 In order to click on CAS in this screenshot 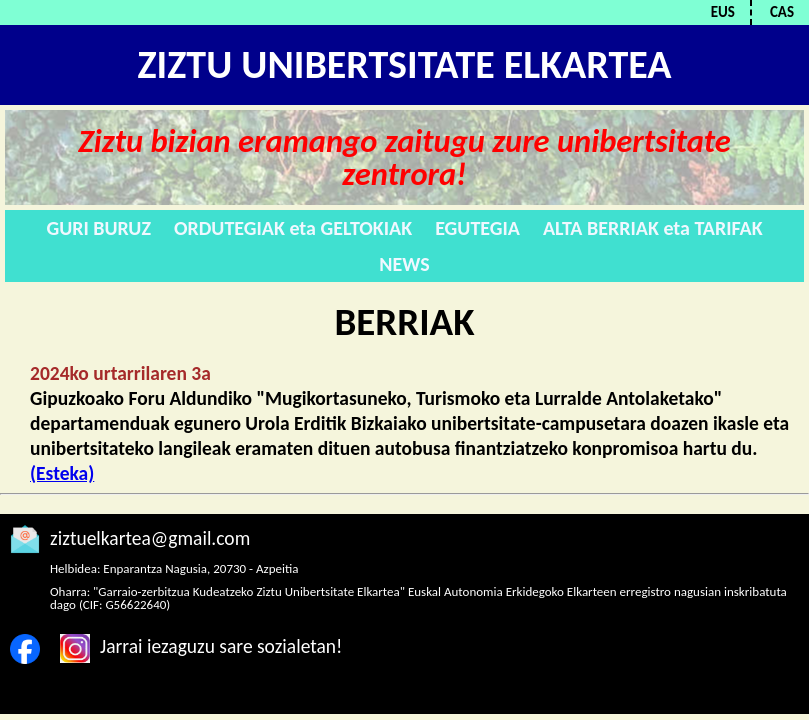, I will do `click(782, 12)`.